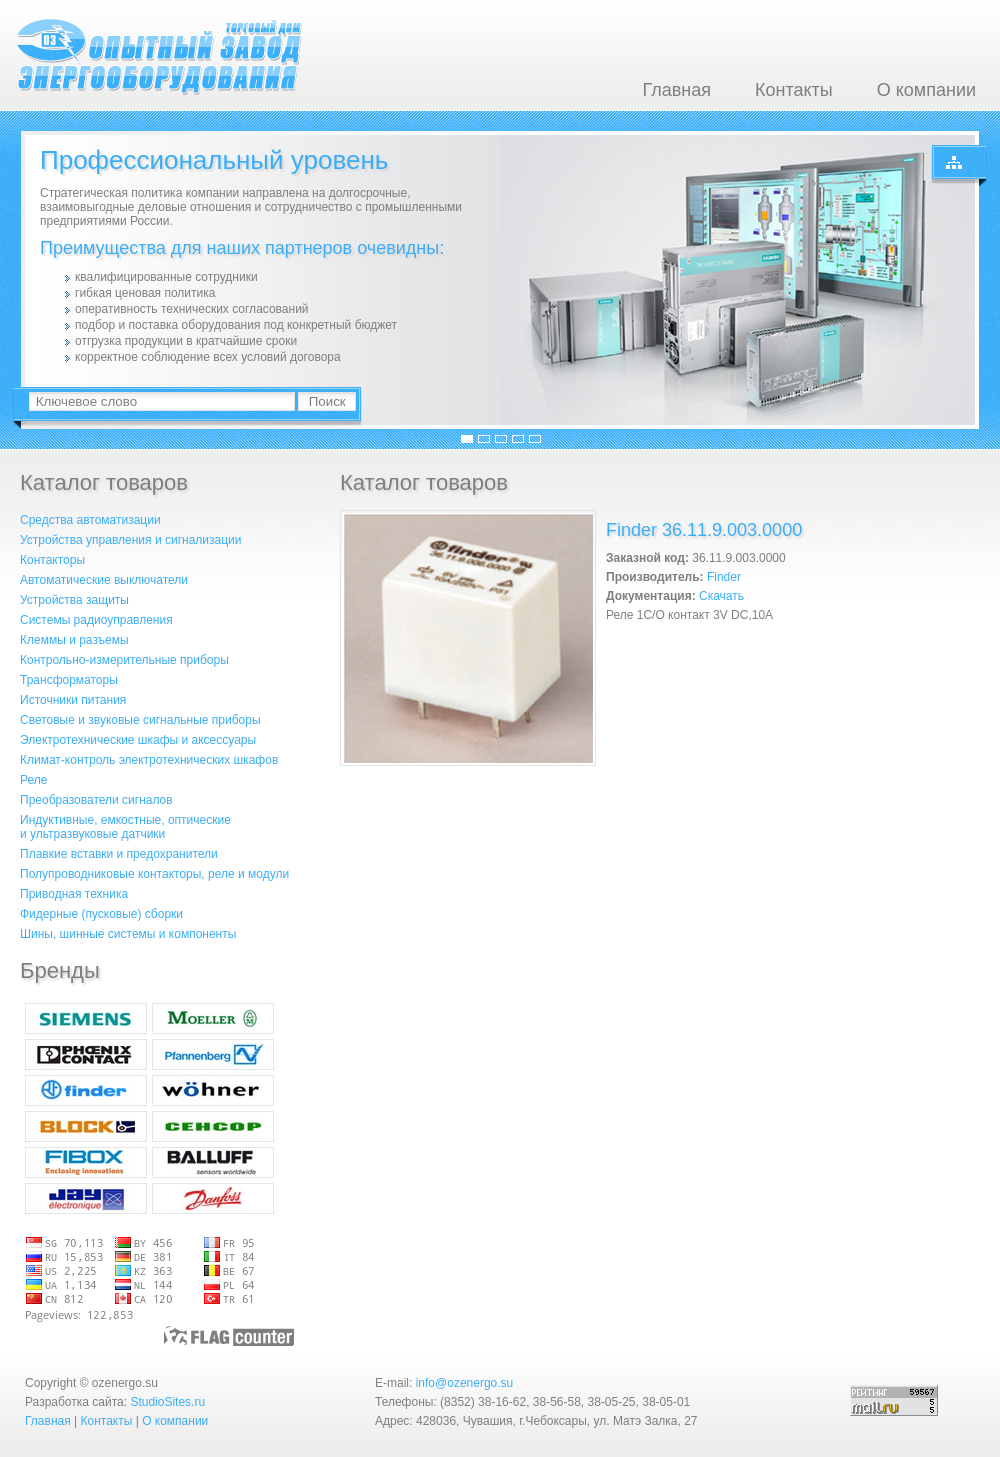 The width and height of the screenshot is (1000, 1457). Describe the element at coordinates (33, 780) in the screenshot. I see `Реле` at that location.